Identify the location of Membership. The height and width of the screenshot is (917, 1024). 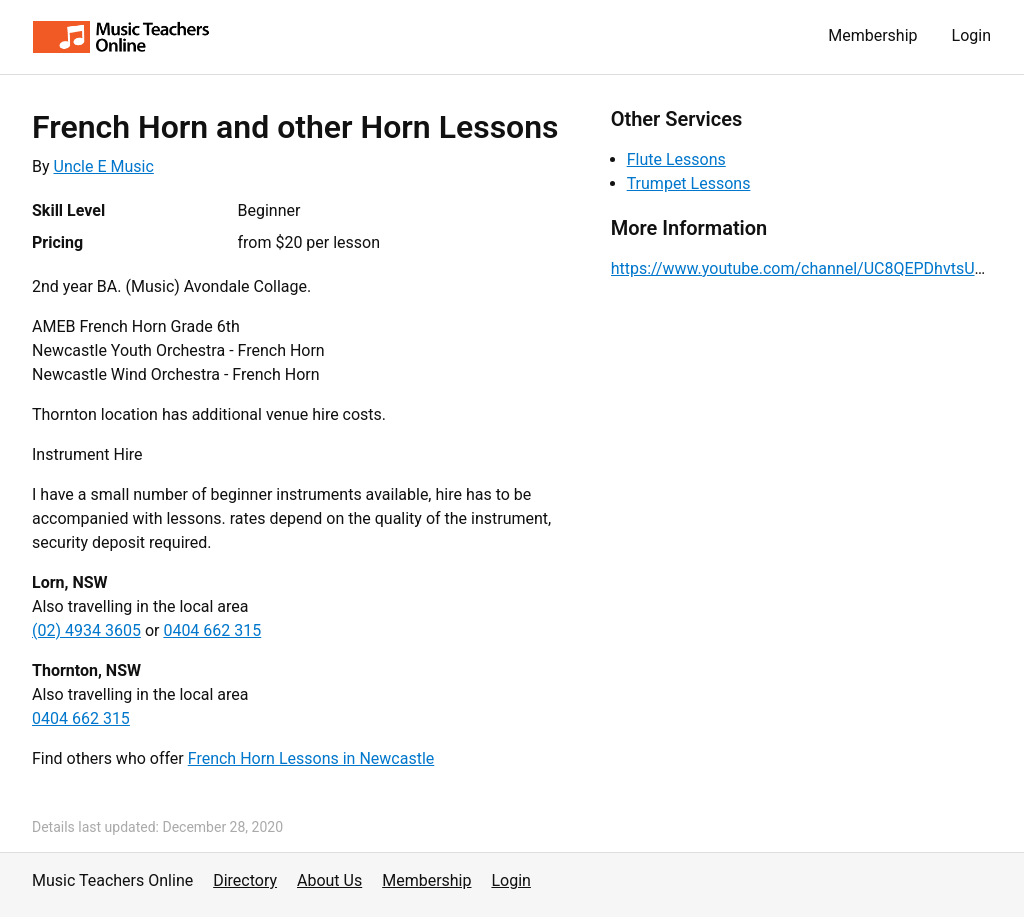
(872, 35).